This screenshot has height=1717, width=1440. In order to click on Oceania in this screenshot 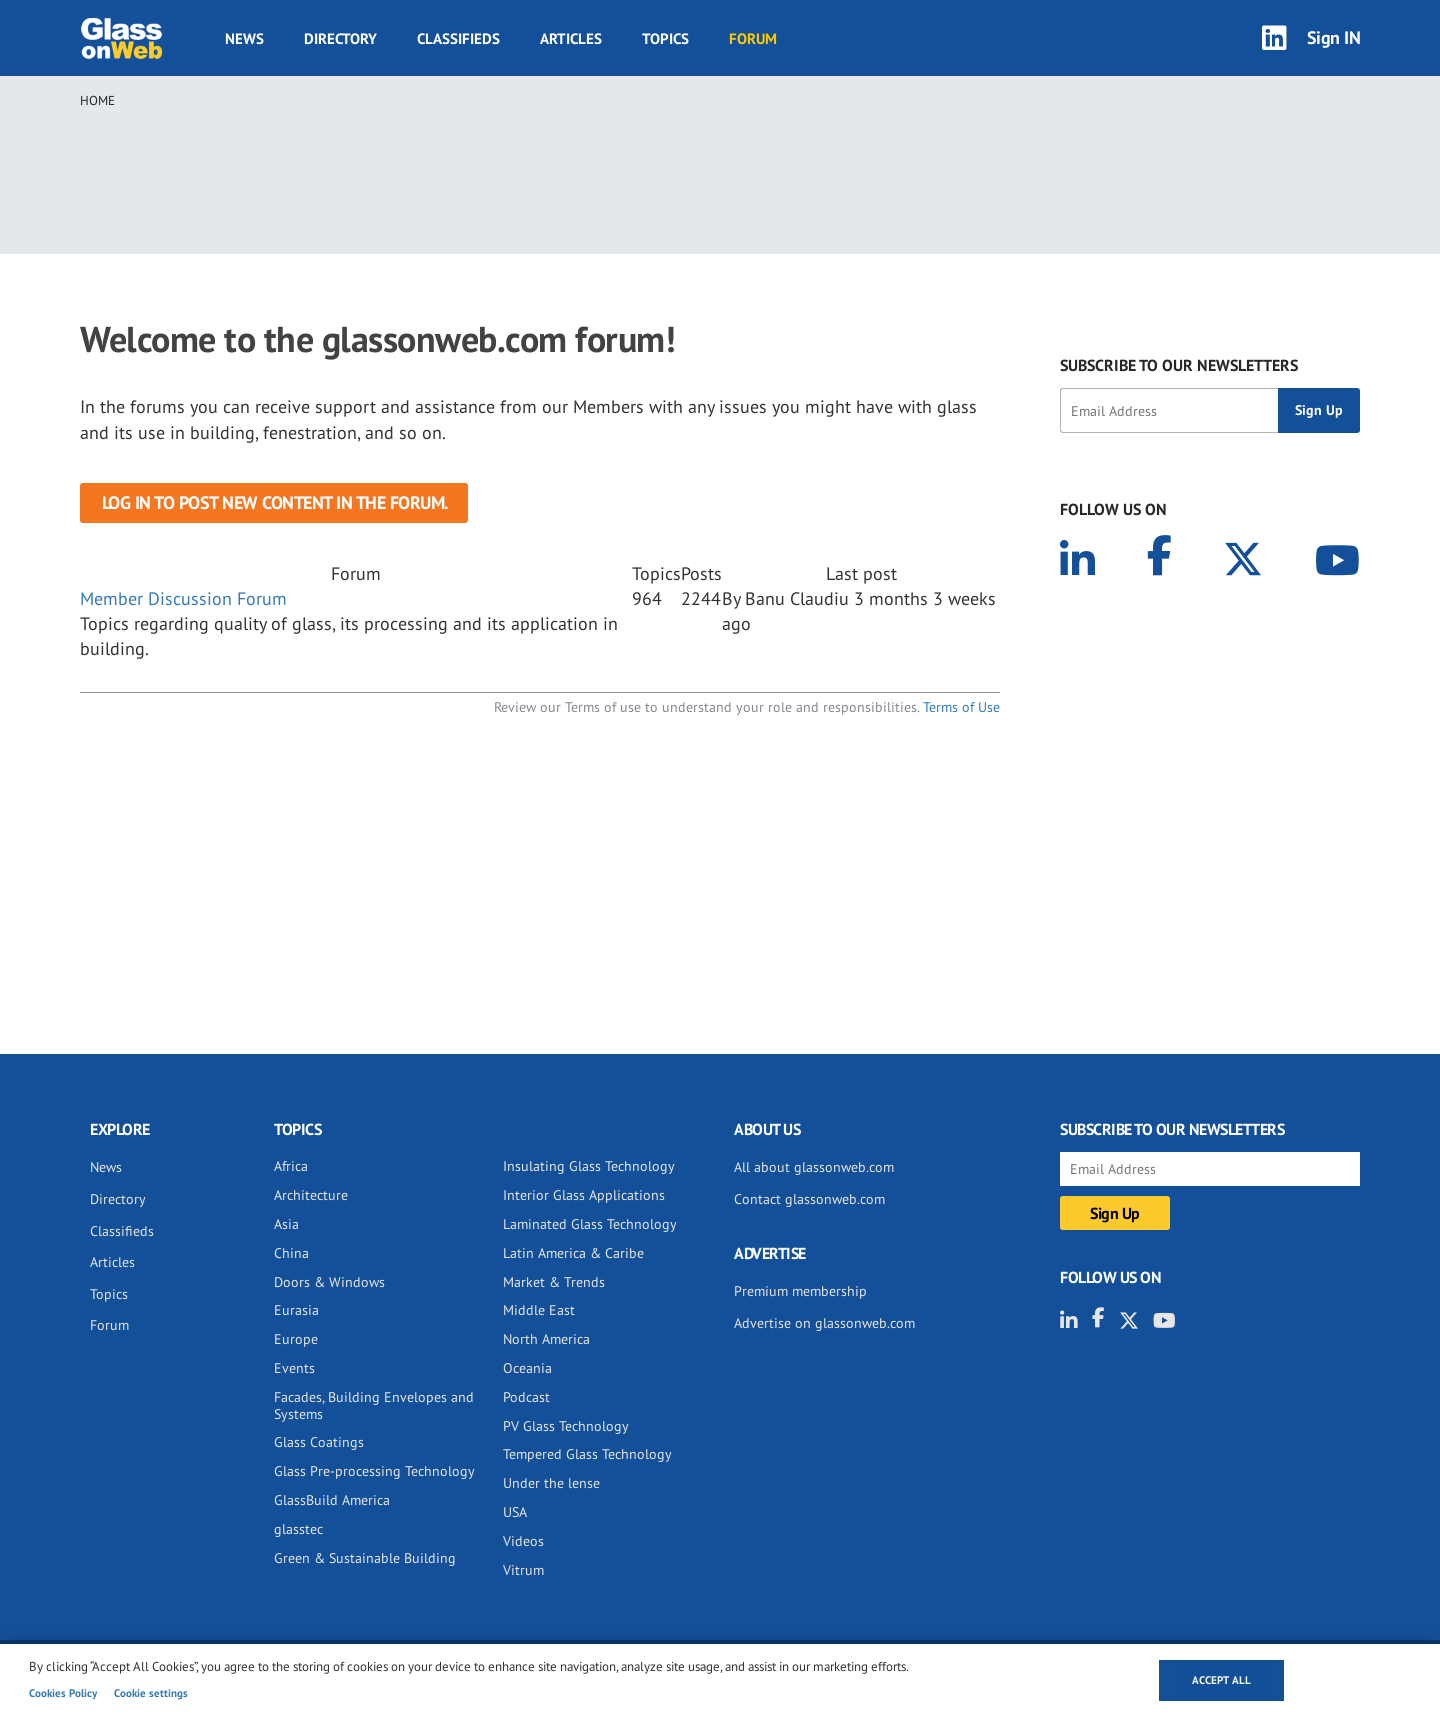, I will do `click(527, 1368)`.